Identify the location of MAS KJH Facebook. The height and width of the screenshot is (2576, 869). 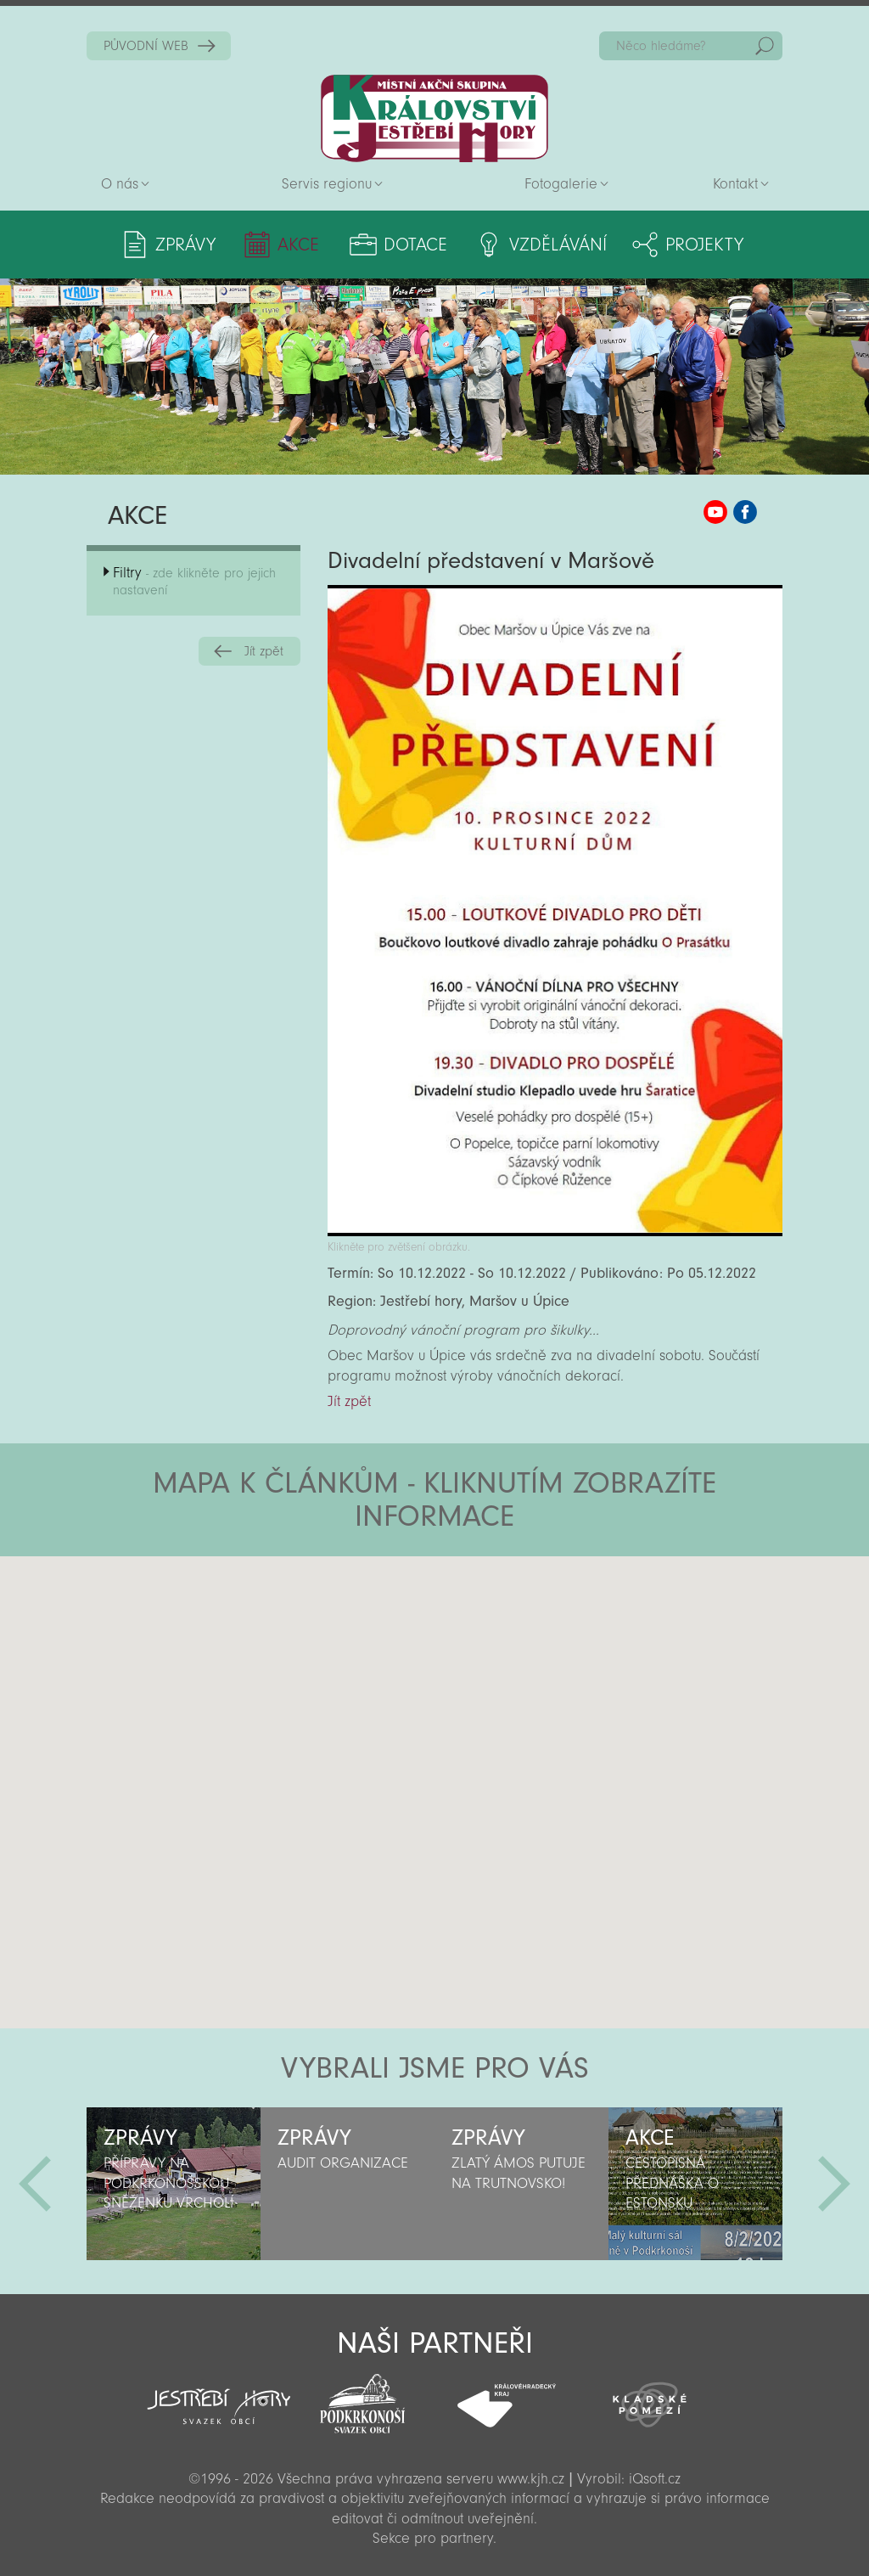
(745, 512).